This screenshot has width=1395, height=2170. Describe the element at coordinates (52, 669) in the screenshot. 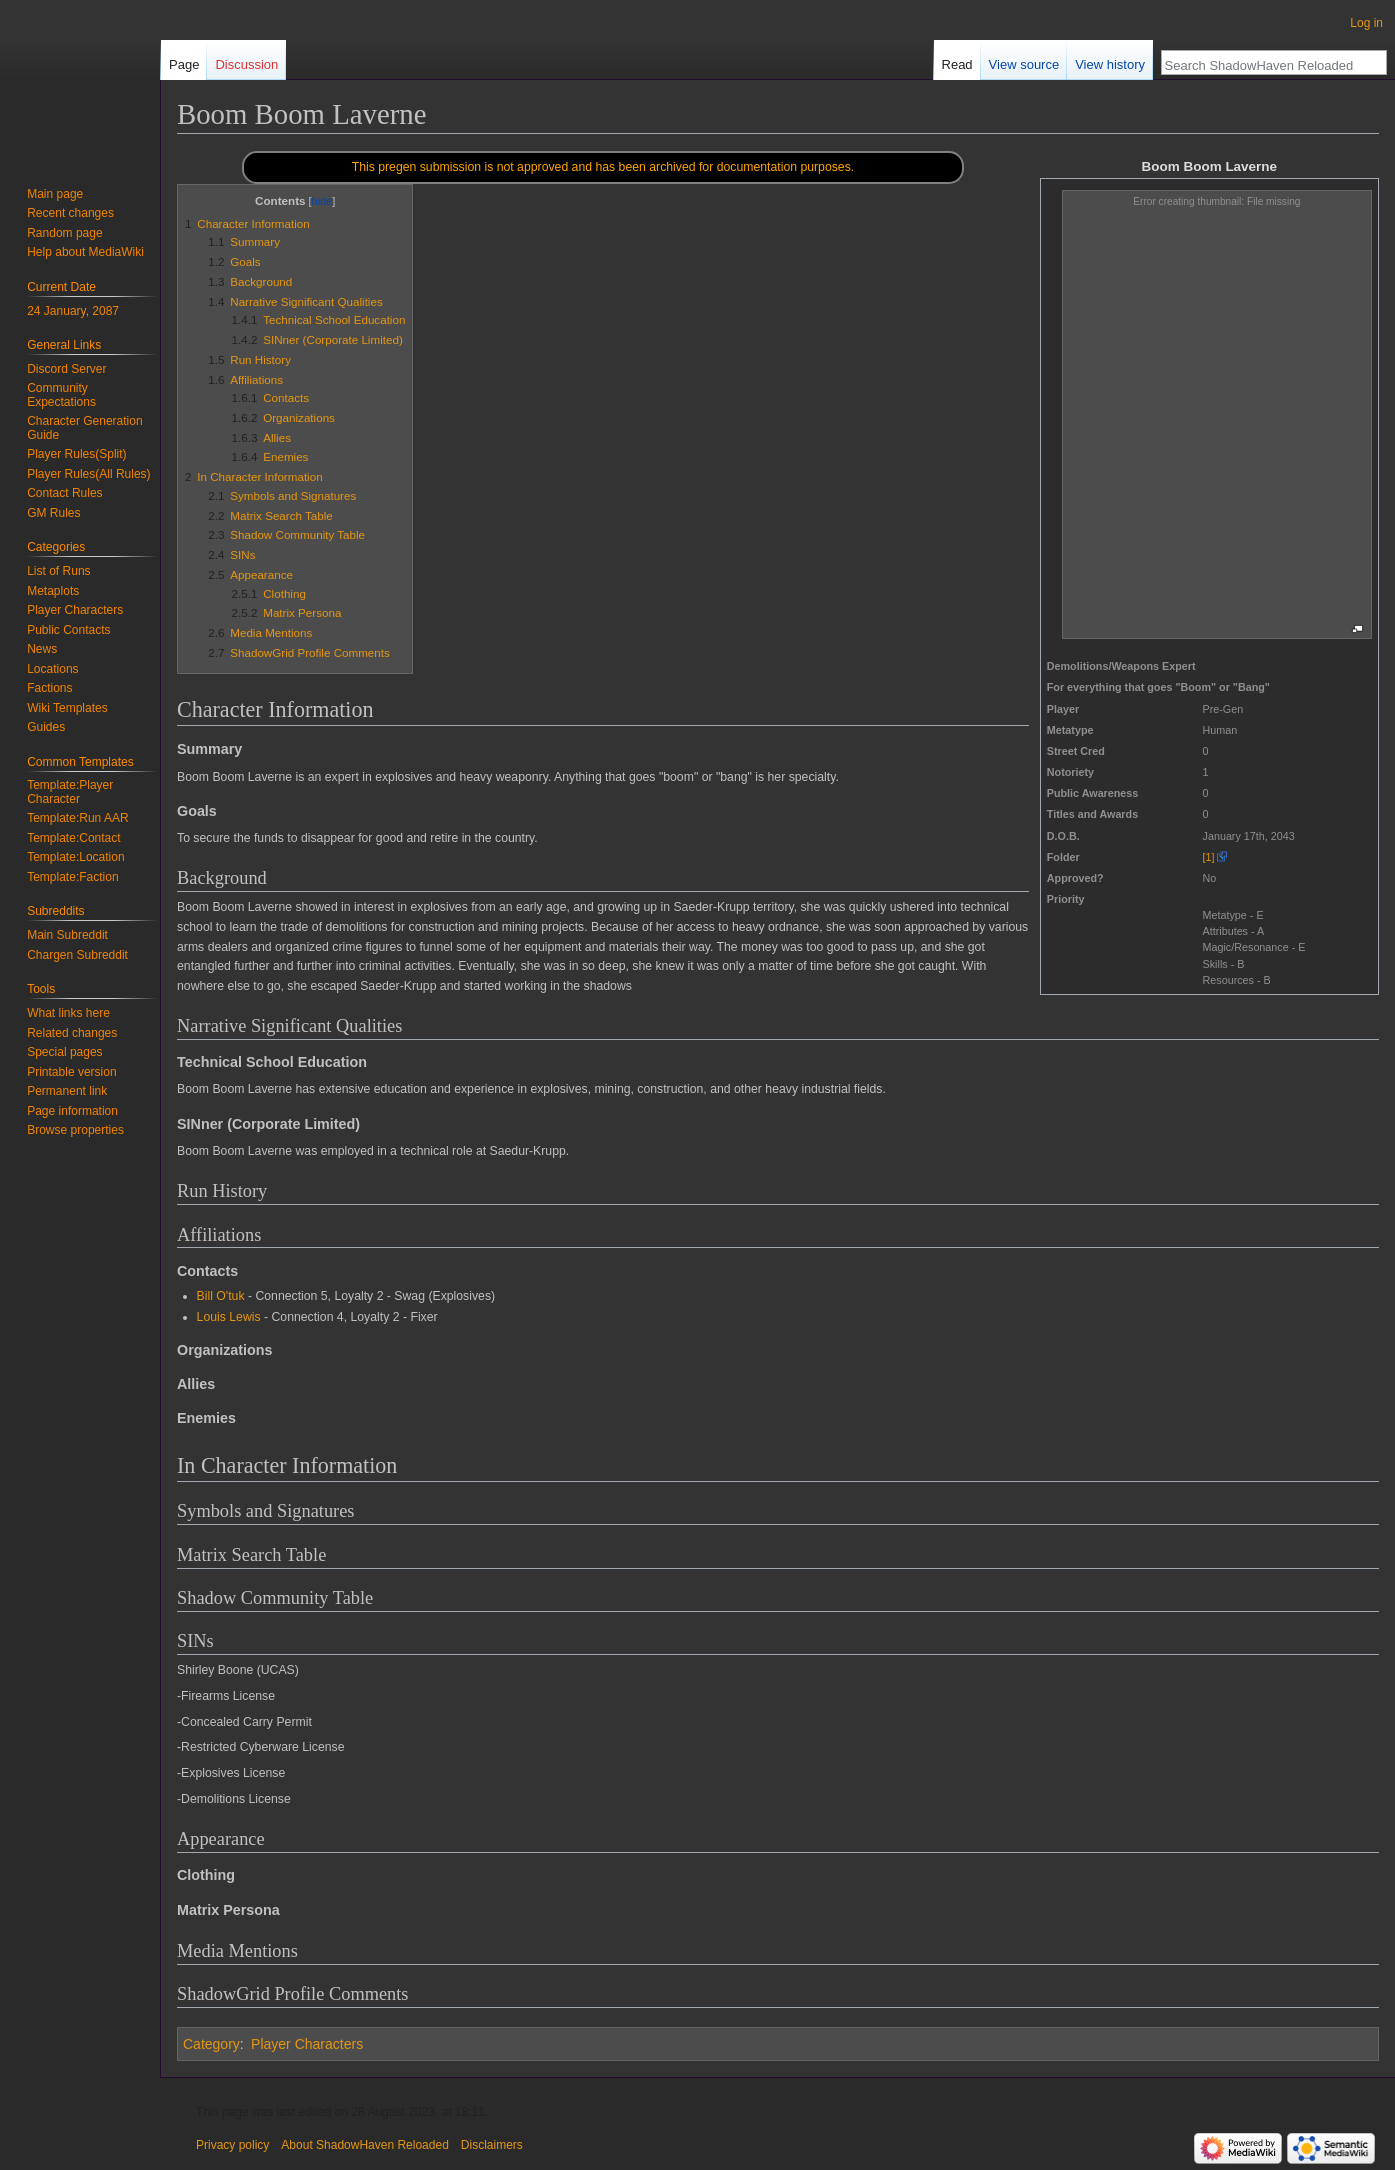

I see `Locations` at that location.